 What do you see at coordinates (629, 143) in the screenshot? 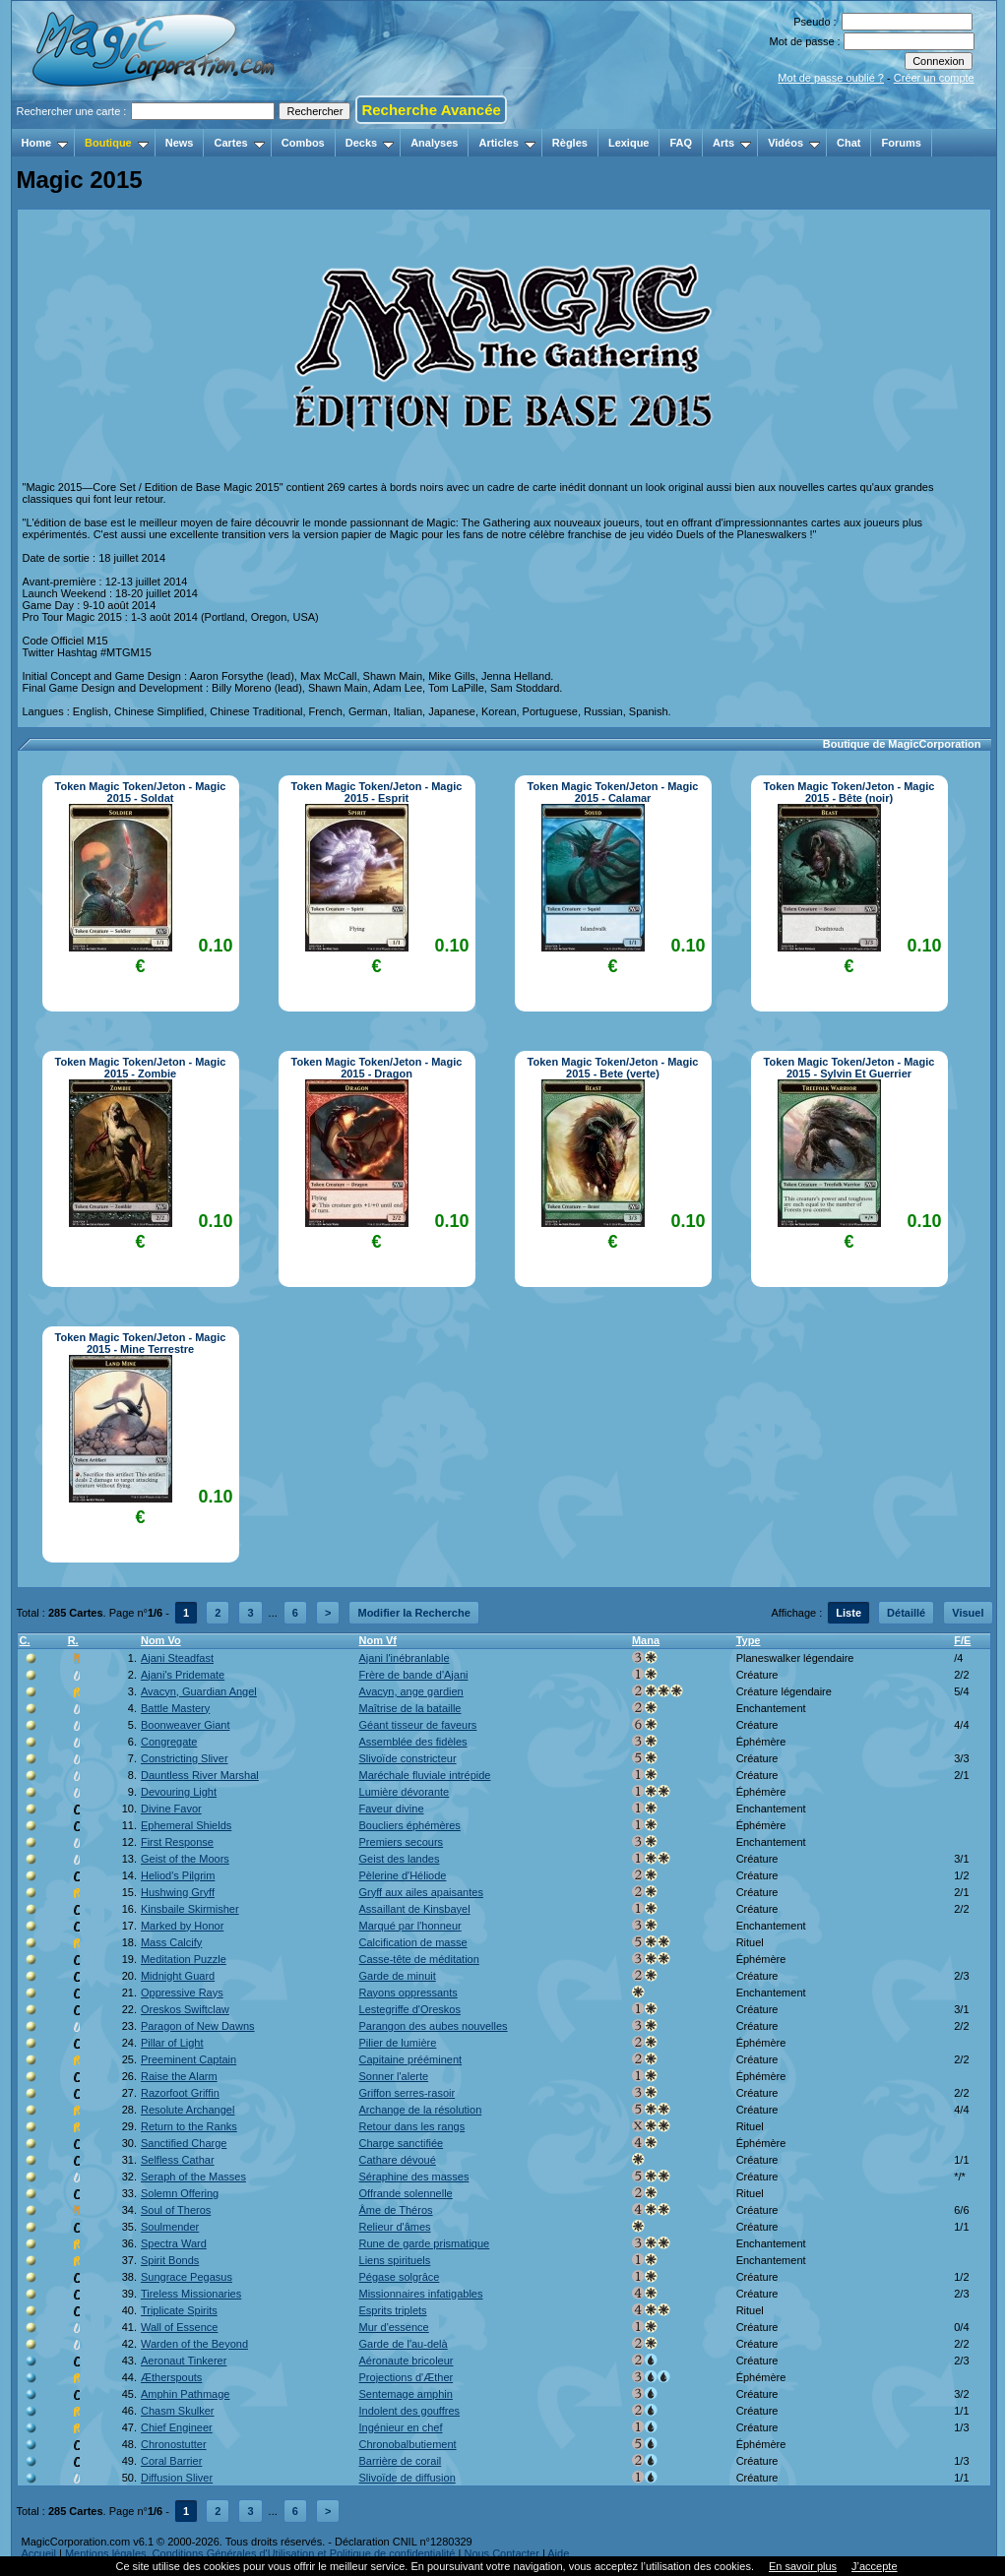
I see `Lexique` at bounding box center [629, 143].